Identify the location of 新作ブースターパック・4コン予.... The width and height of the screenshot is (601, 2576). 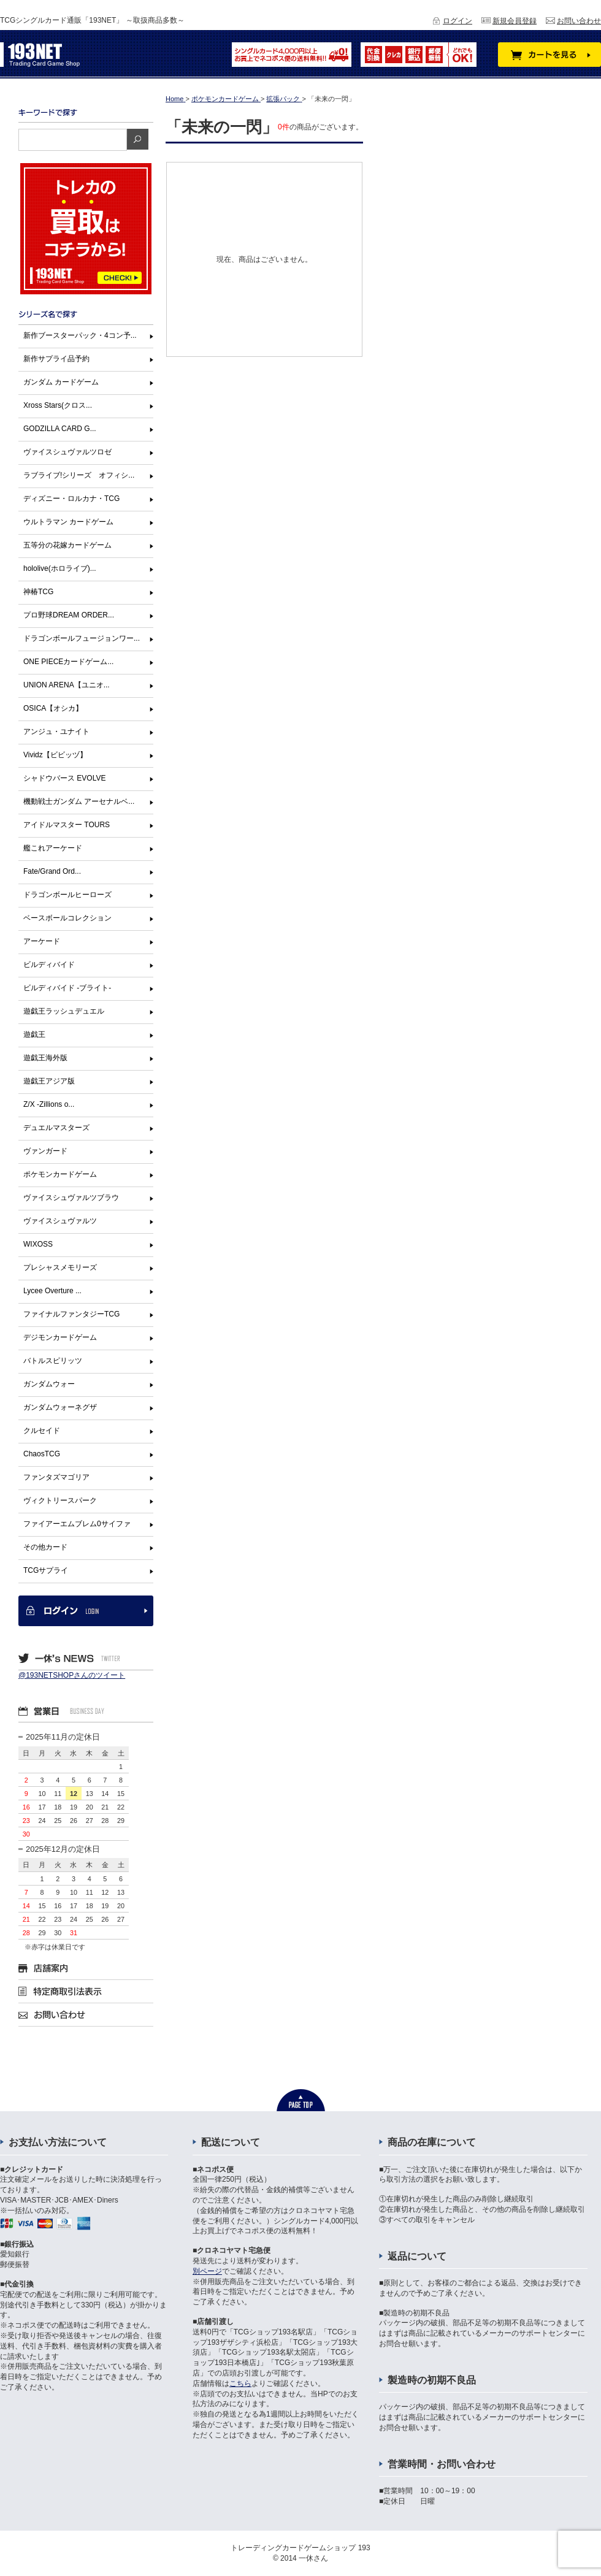
(80, 335).